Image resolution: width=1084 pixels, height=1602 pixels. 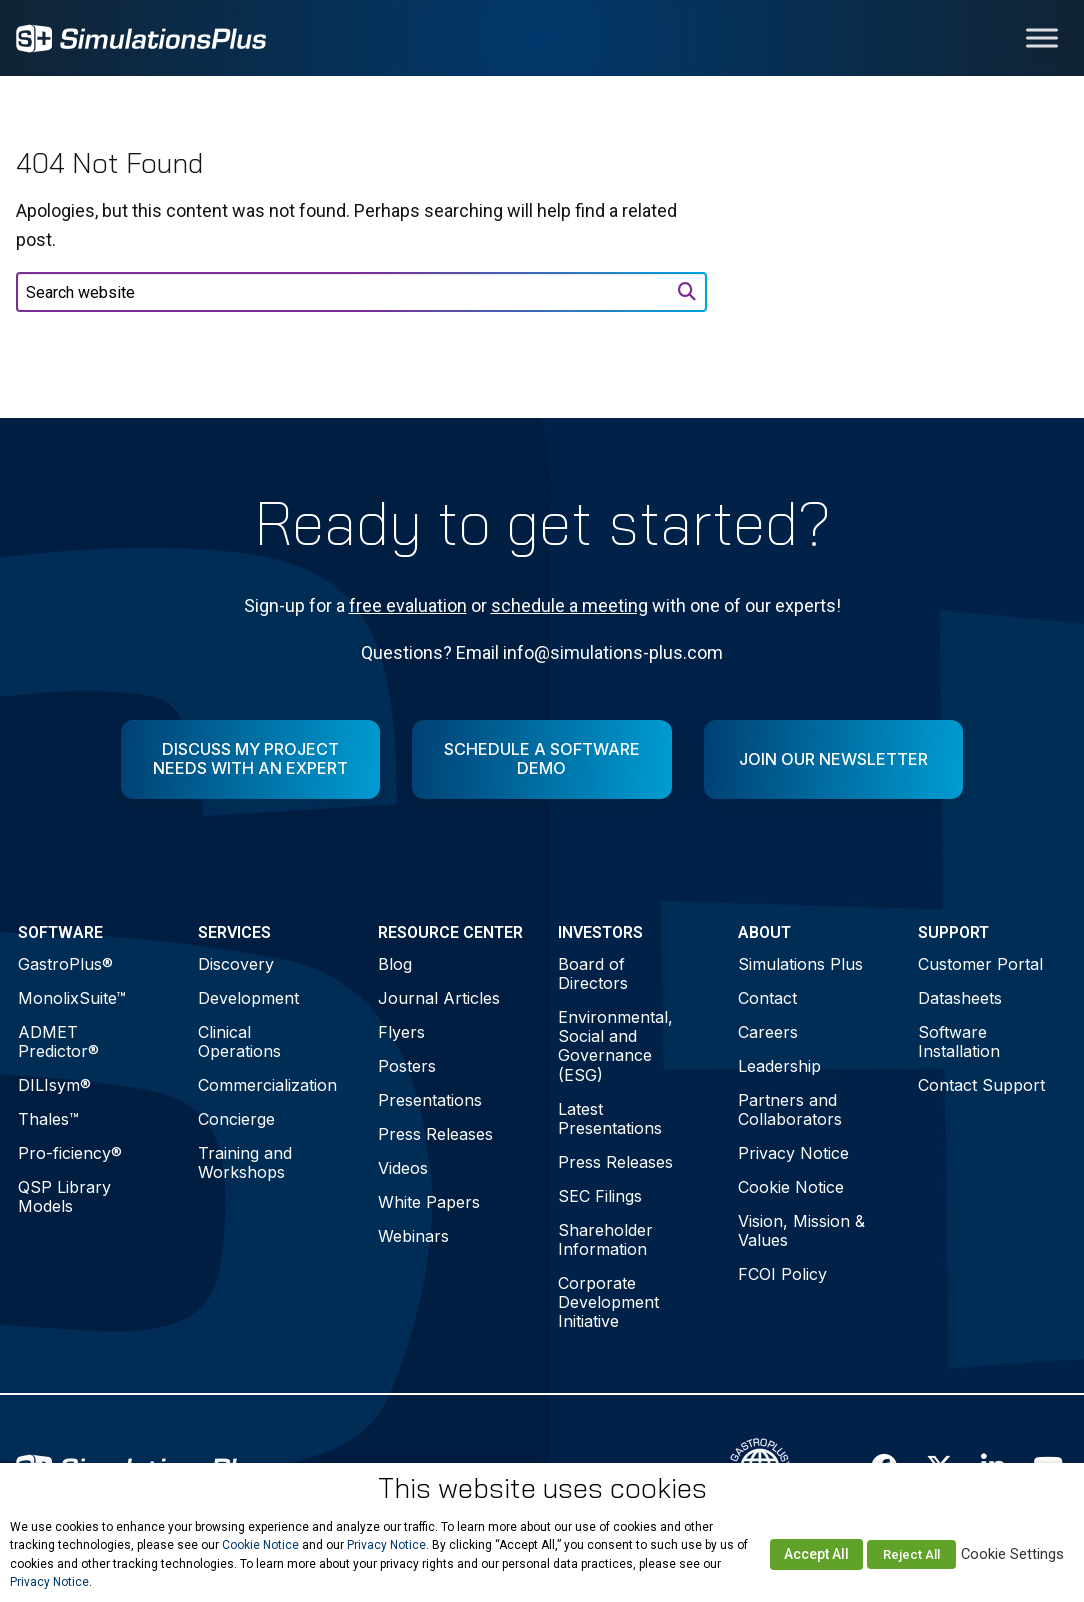 I want to click on Simulations Plus, so click(x=800, y=964).